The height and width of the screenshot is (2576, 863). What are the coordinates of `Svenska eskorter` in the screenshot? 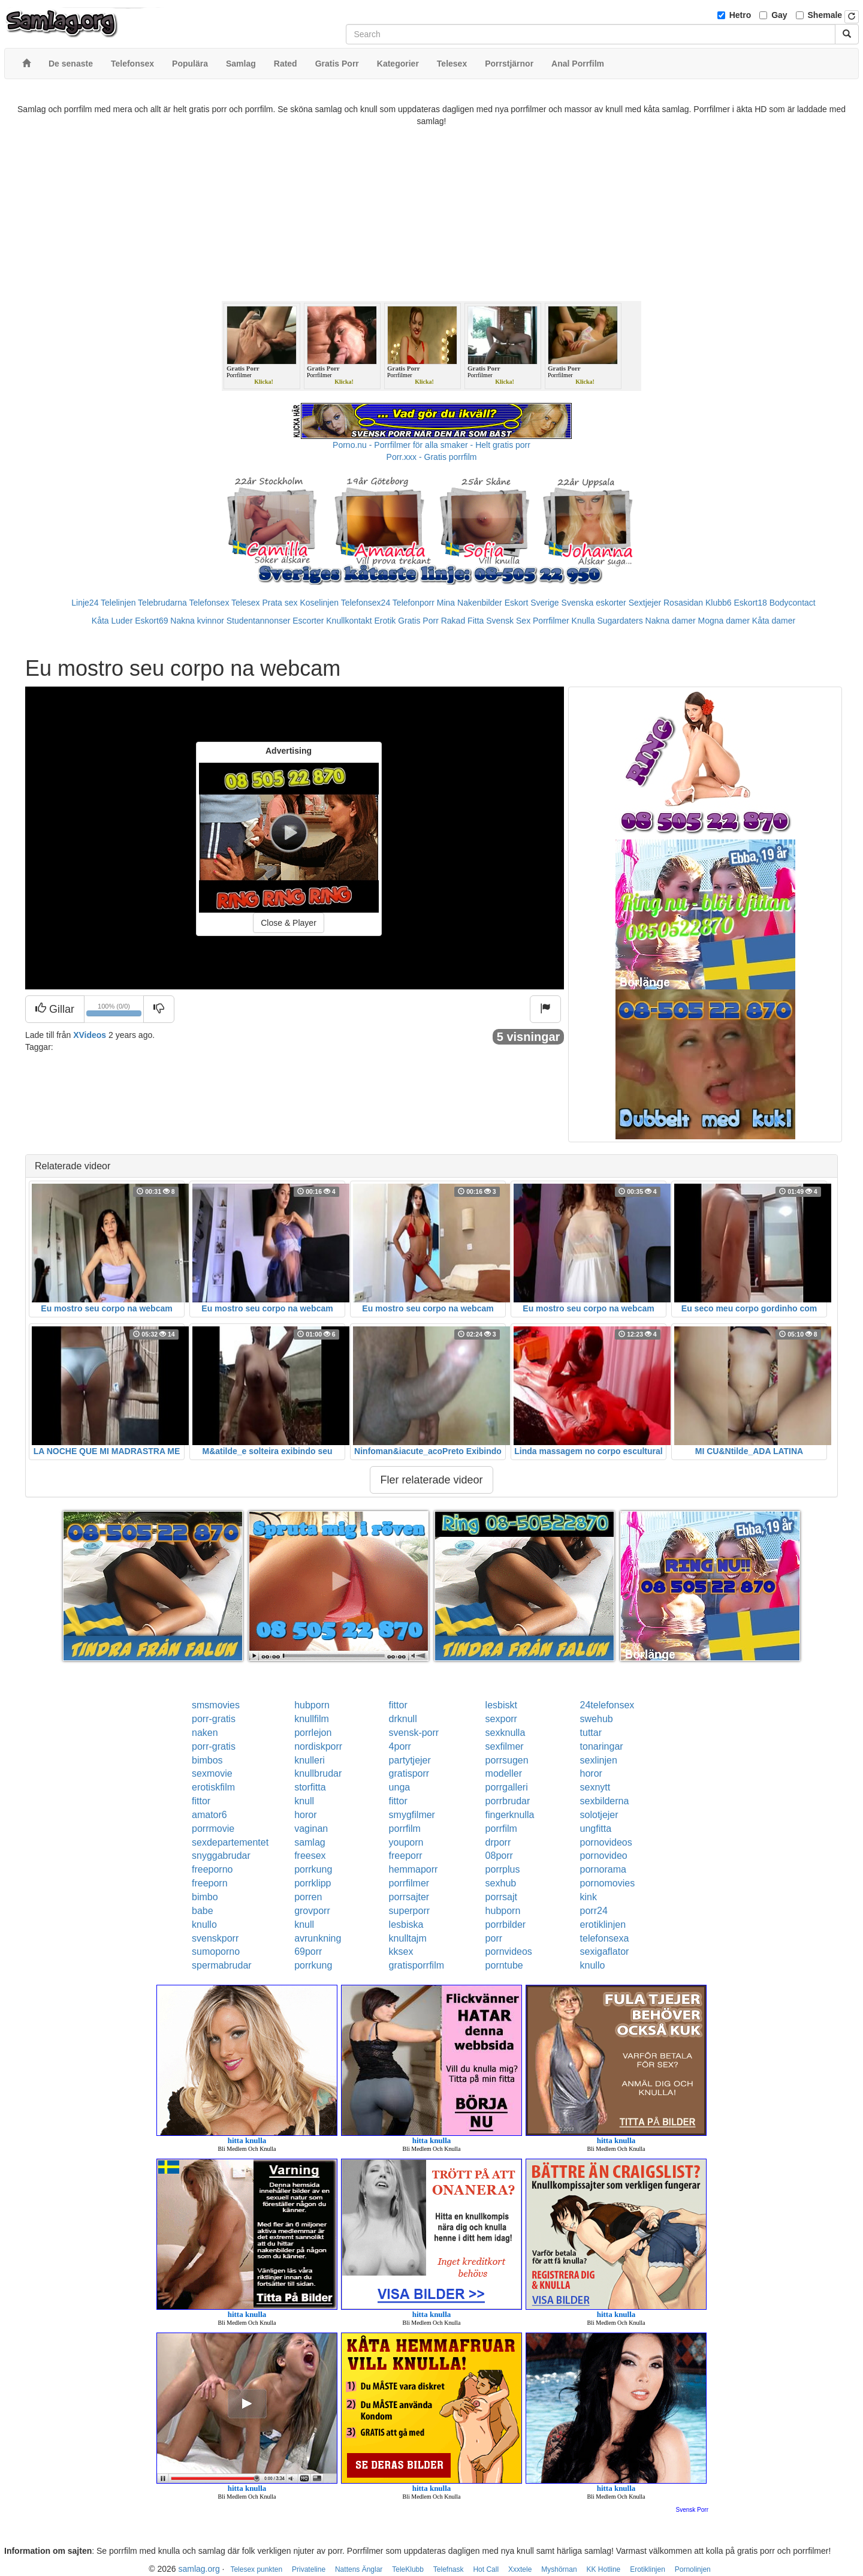 It's located at (594, 602).